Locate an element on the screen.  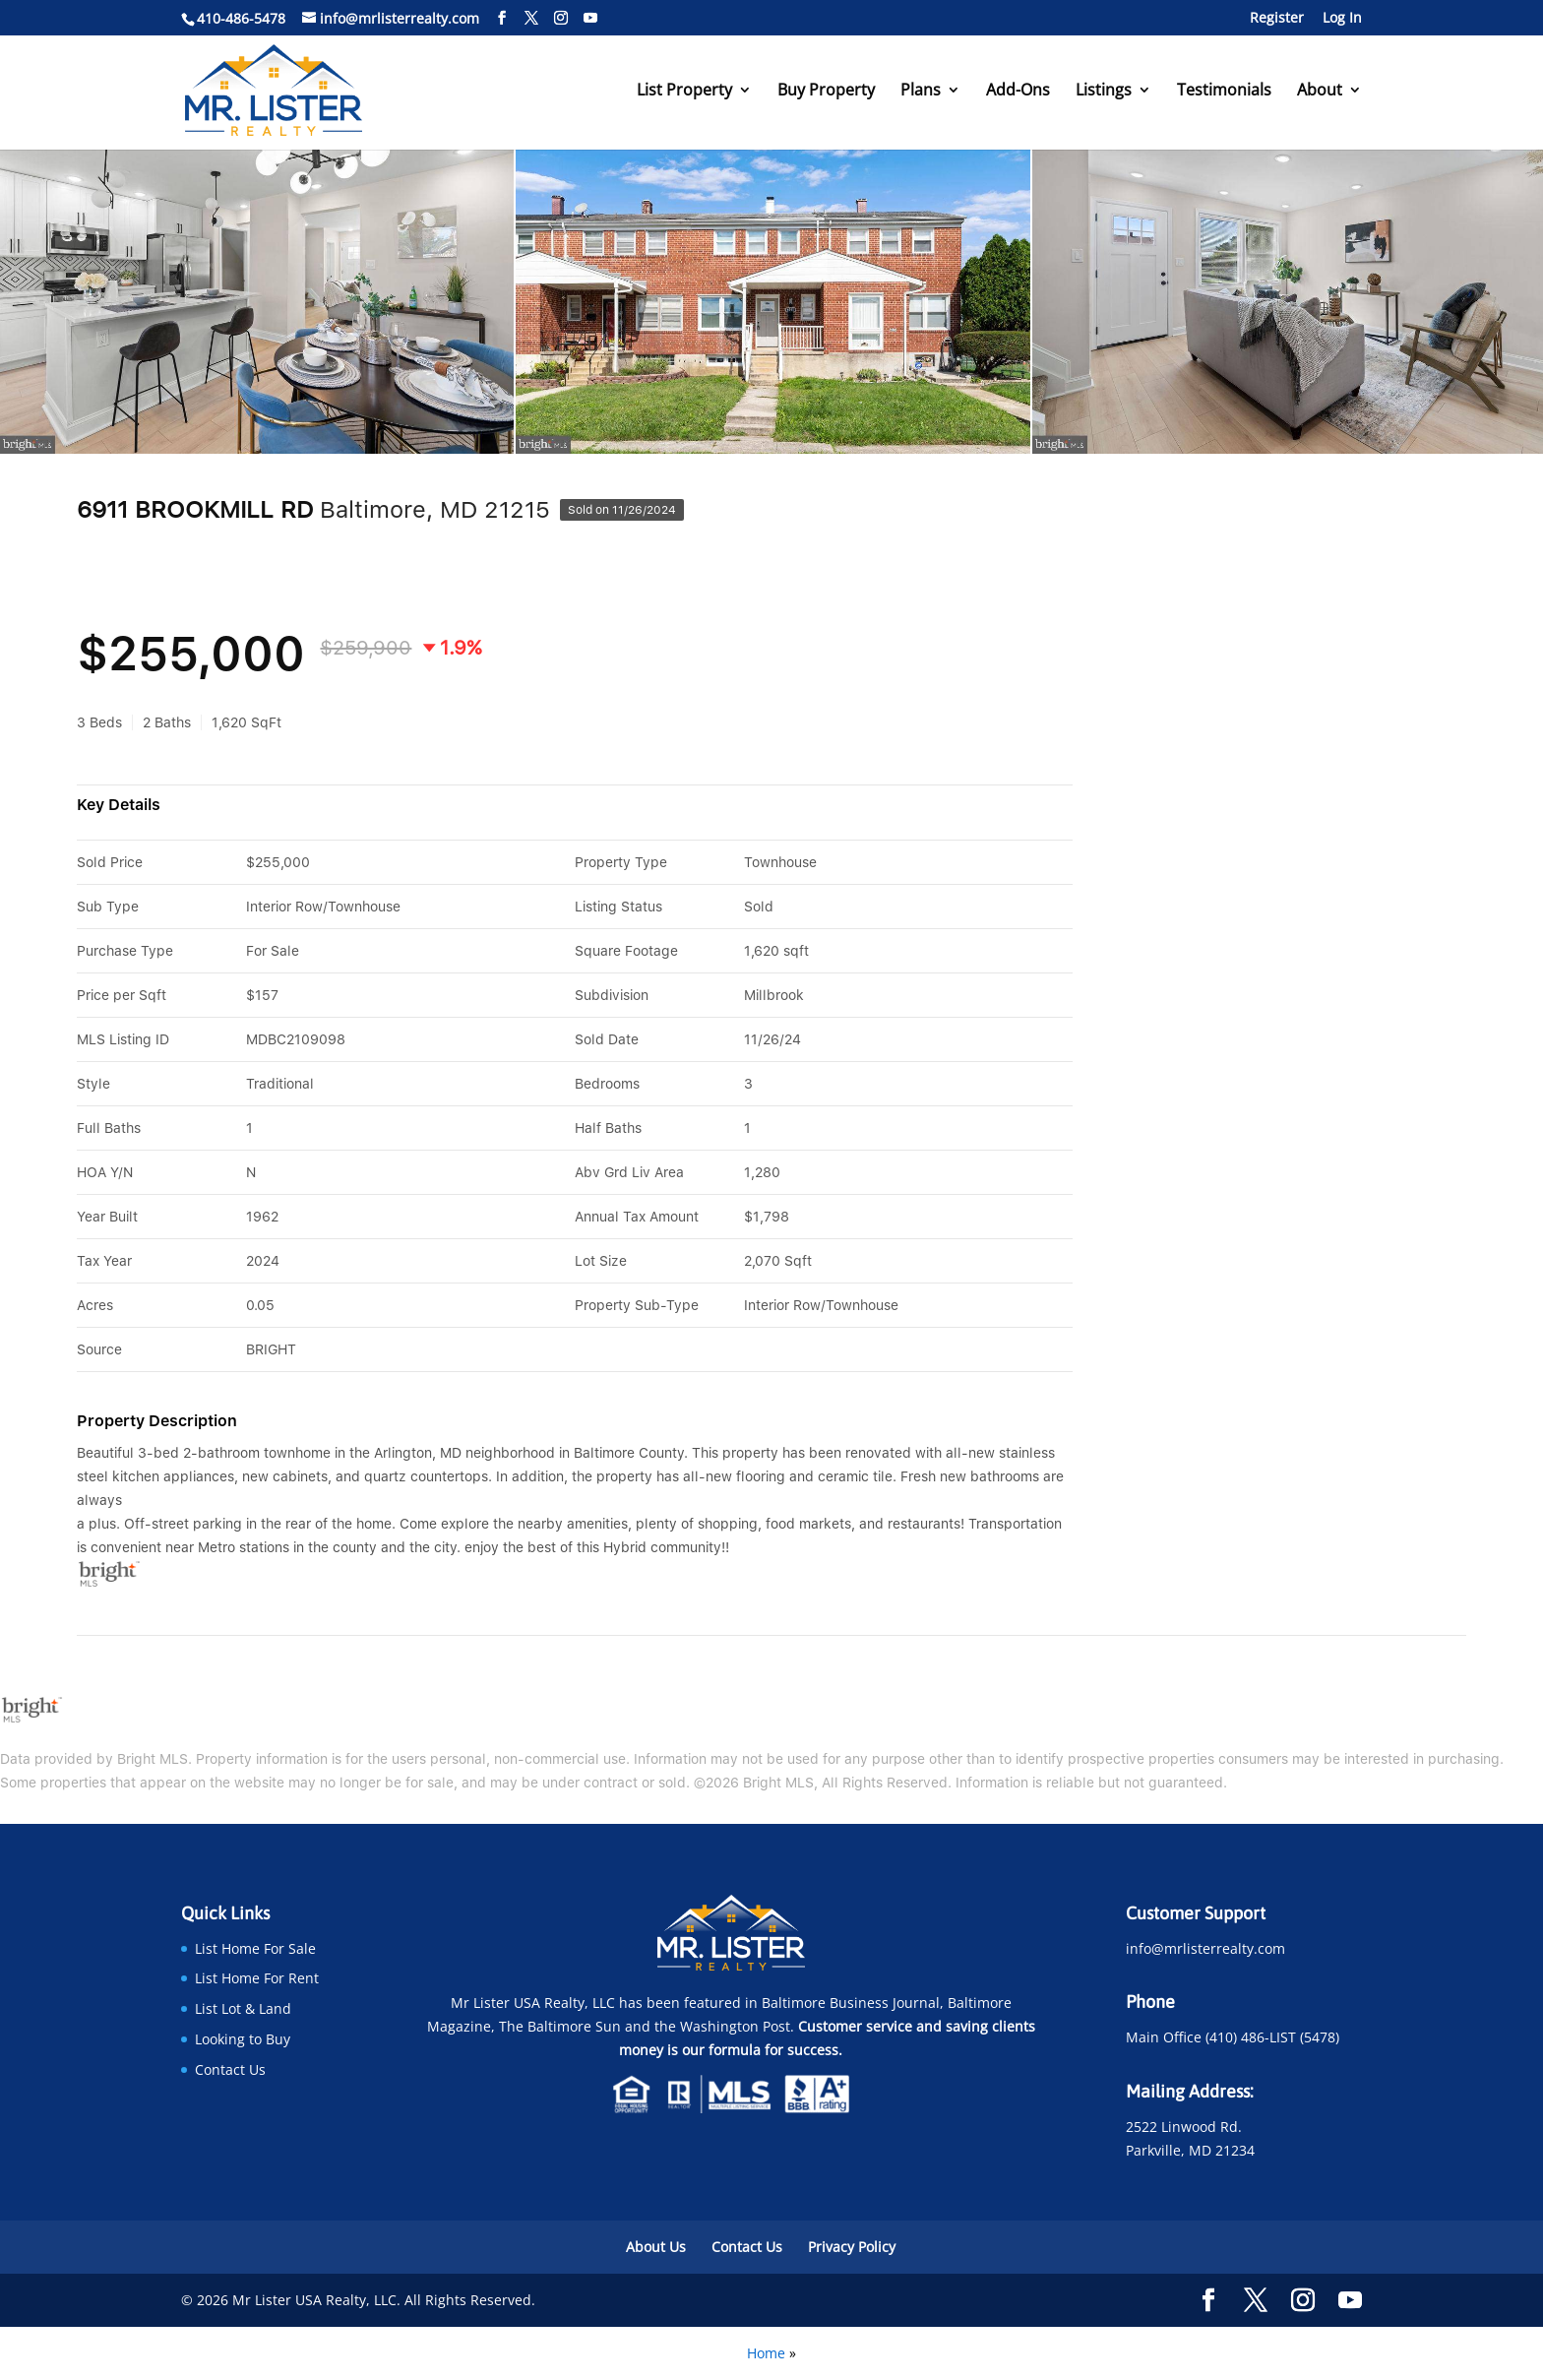
Register is located at coordinates (1277, 19).